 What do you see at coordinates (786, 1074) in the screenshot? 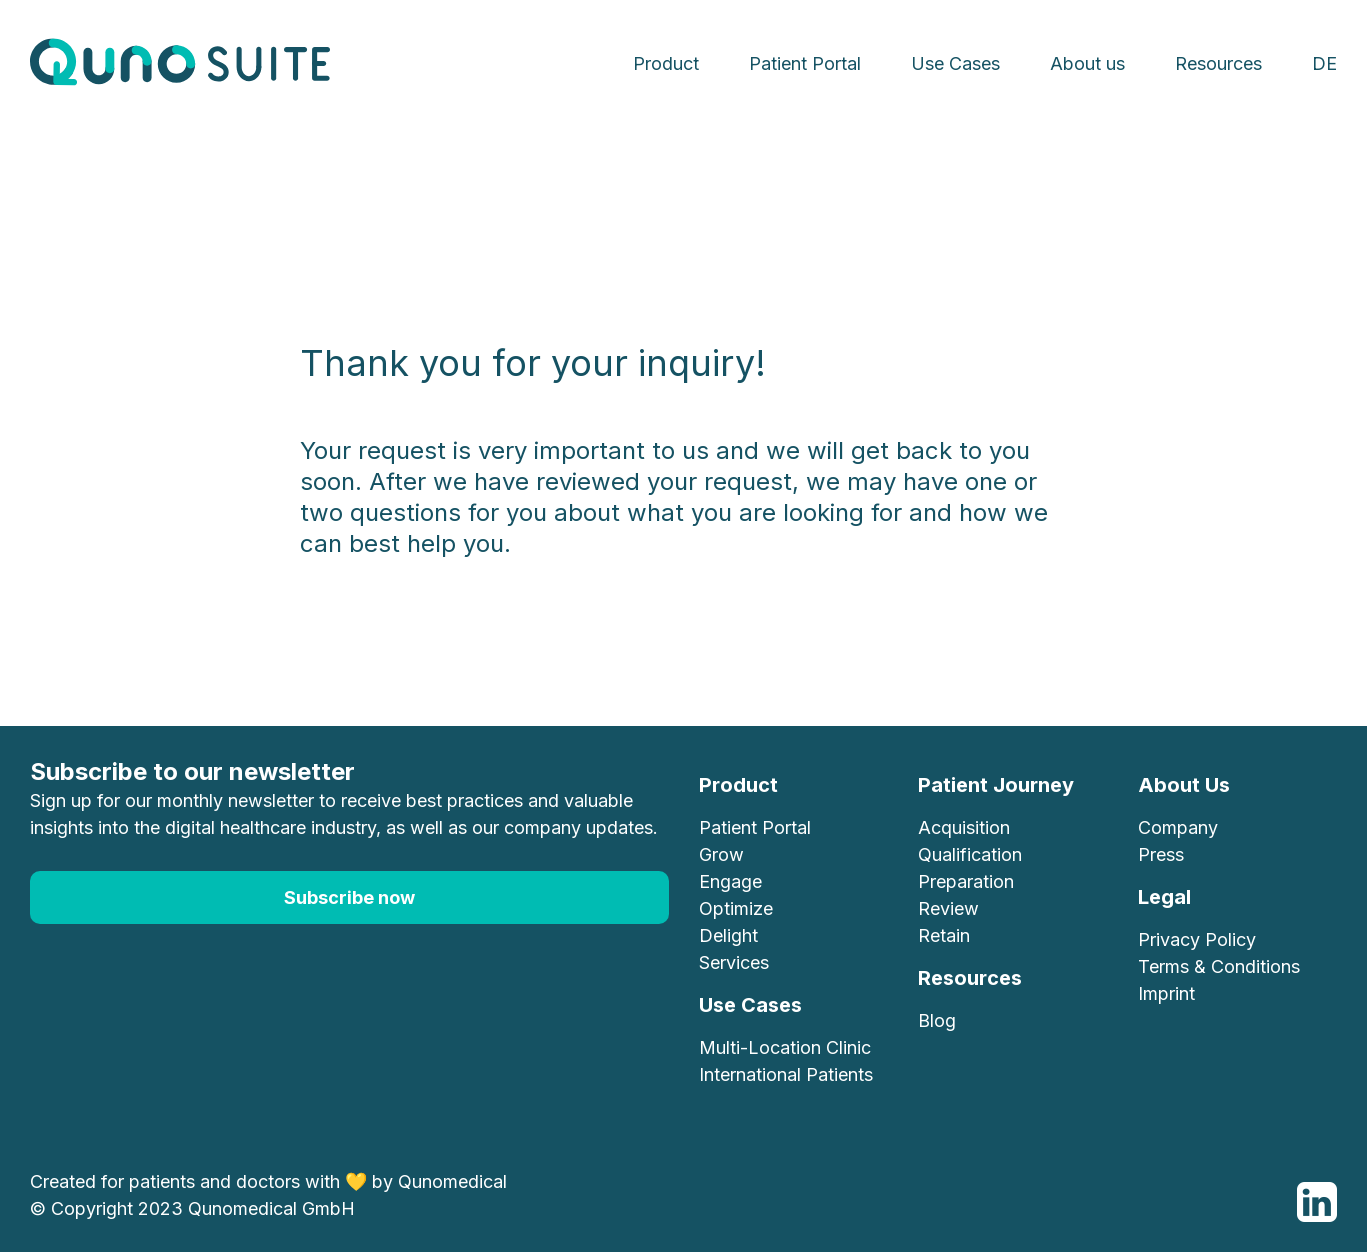
I see `International Patients` at bounding box center [786, 1074].